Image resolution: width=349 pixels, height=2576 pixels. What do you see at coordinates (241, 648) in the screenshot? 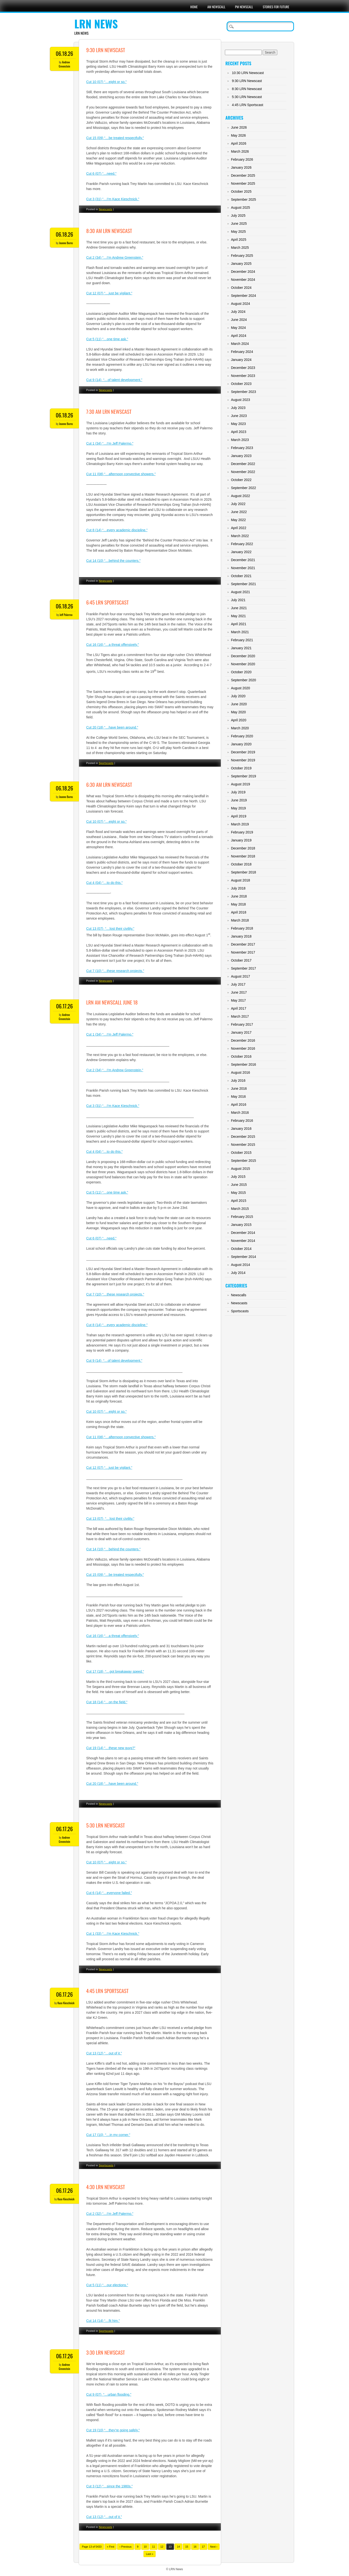
I see `January 2021` at bounding box center [241, 648].